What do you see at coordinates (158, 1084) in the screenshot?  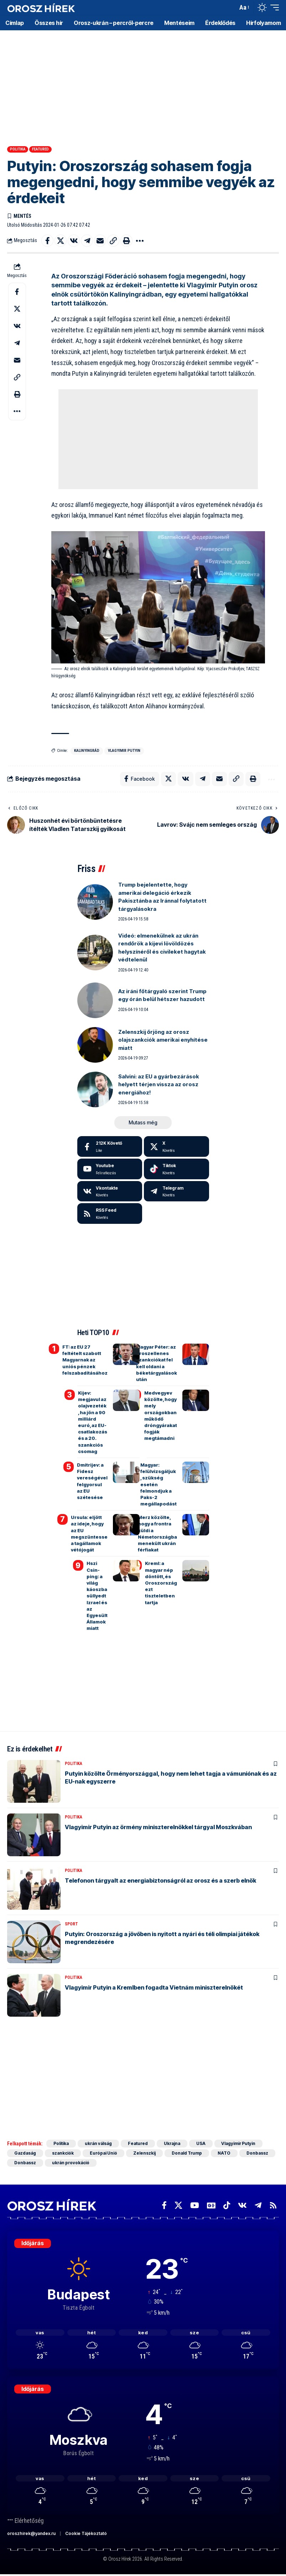 I see `Salvini: az EU a gyárbezárások helyett térjen vissza az orosz energiához!` at bounding box center [158, 1084].